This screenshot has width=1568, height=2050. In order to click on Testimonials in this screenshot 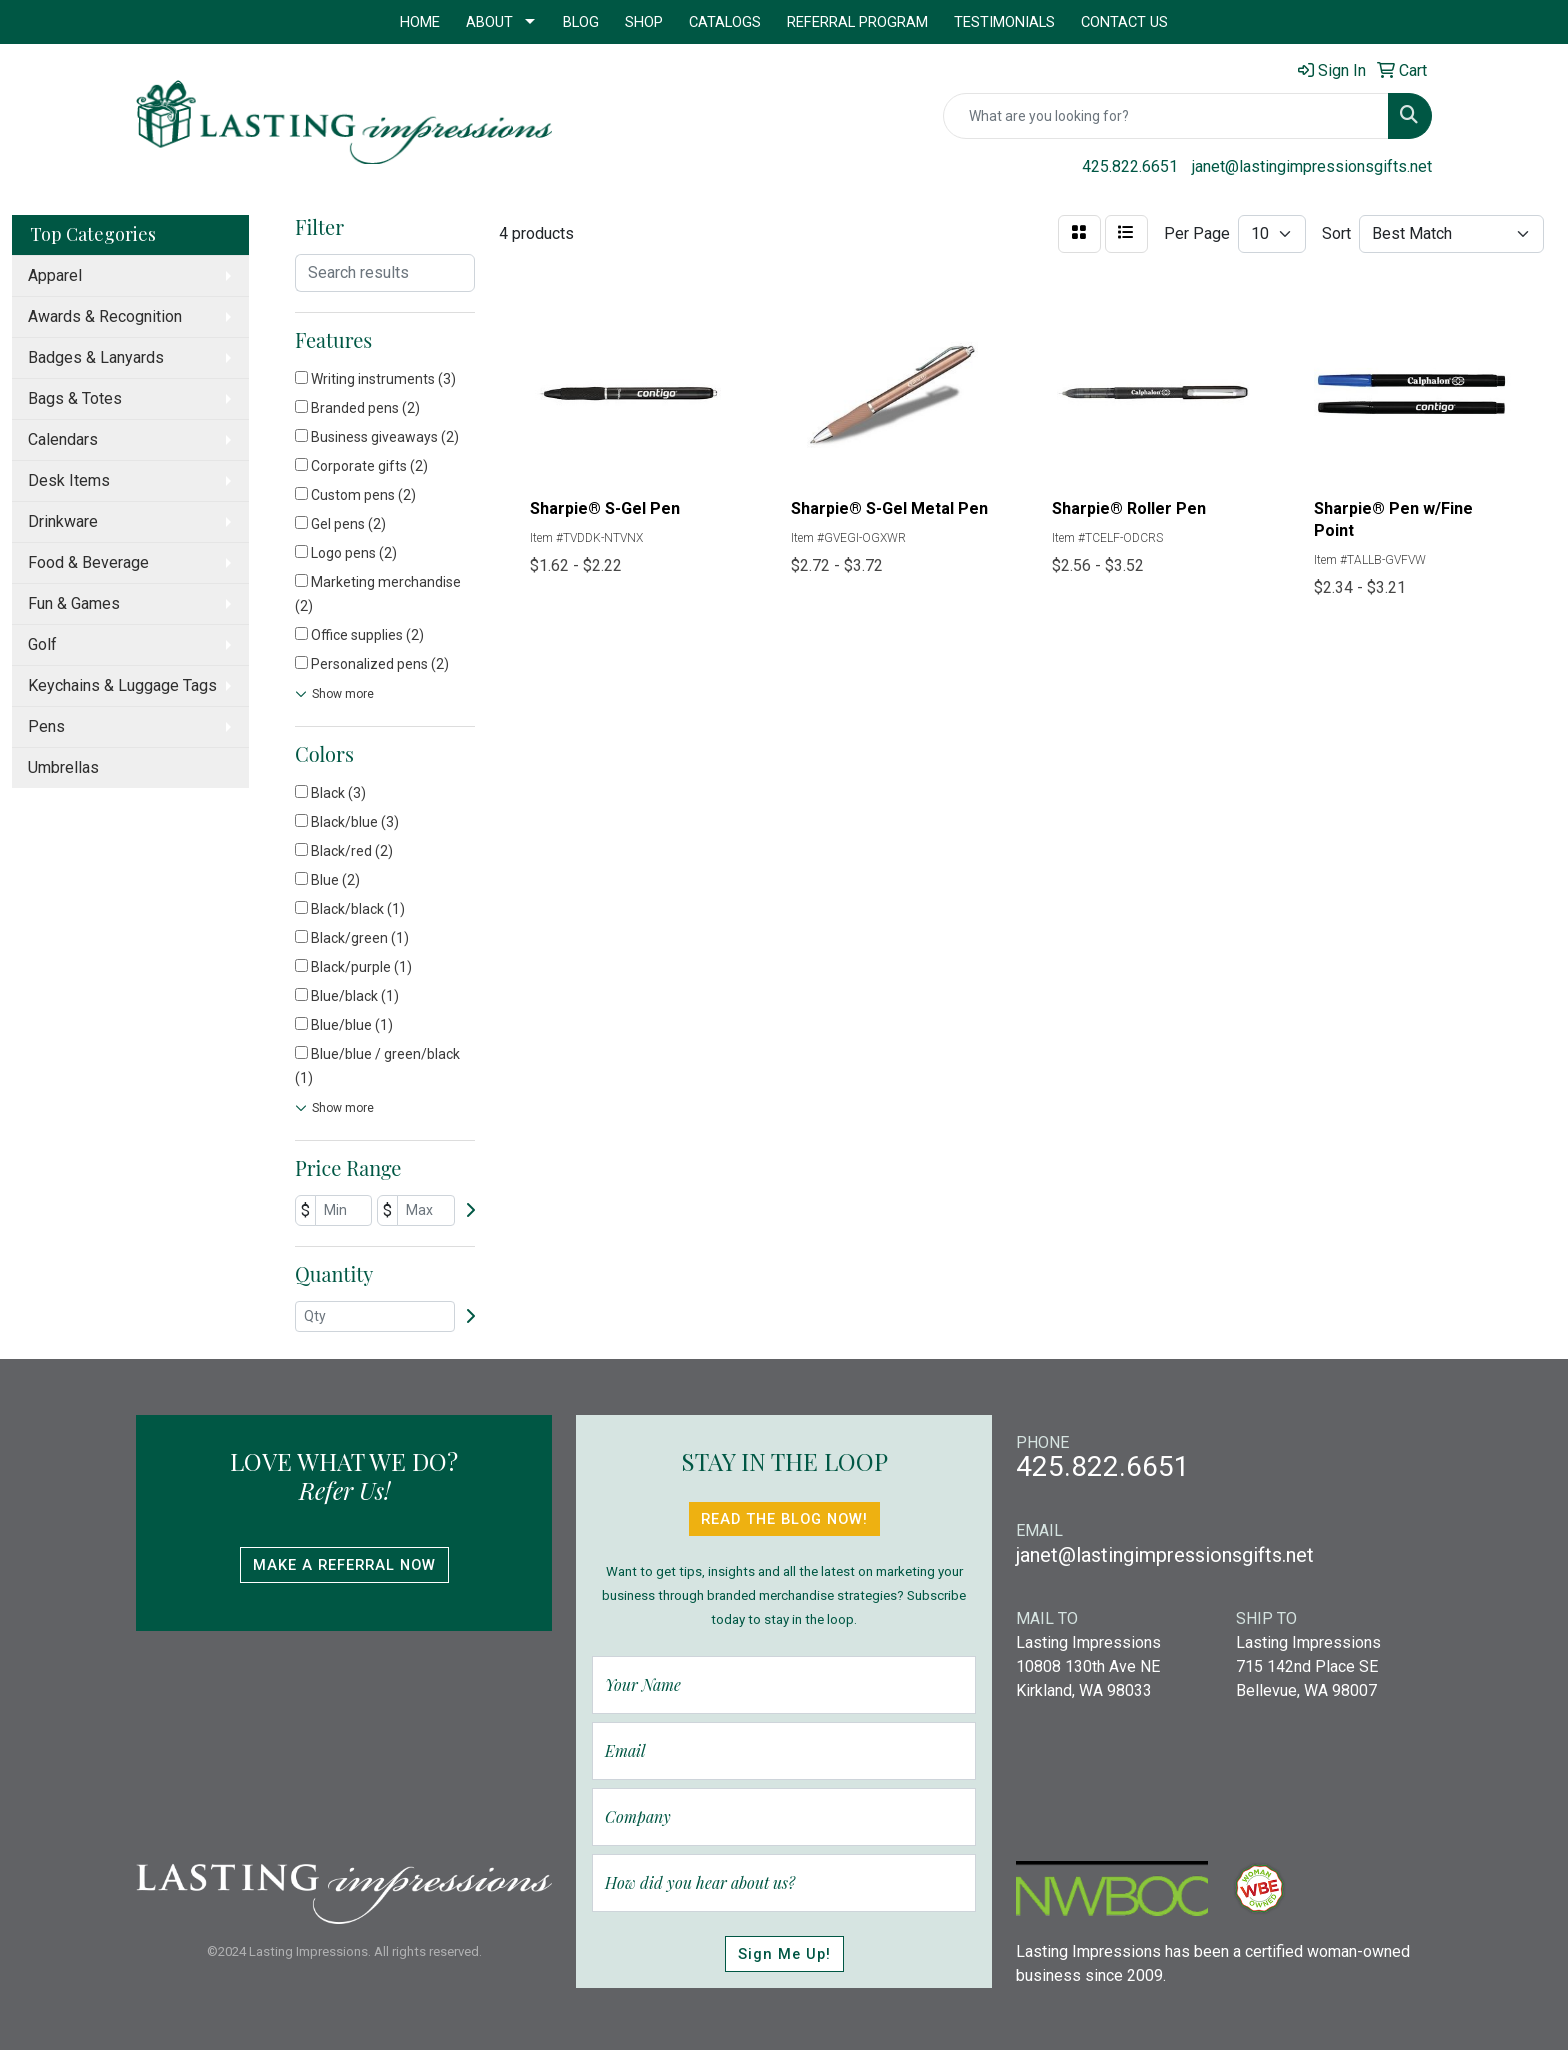, I will do `click(1004, 22)`.